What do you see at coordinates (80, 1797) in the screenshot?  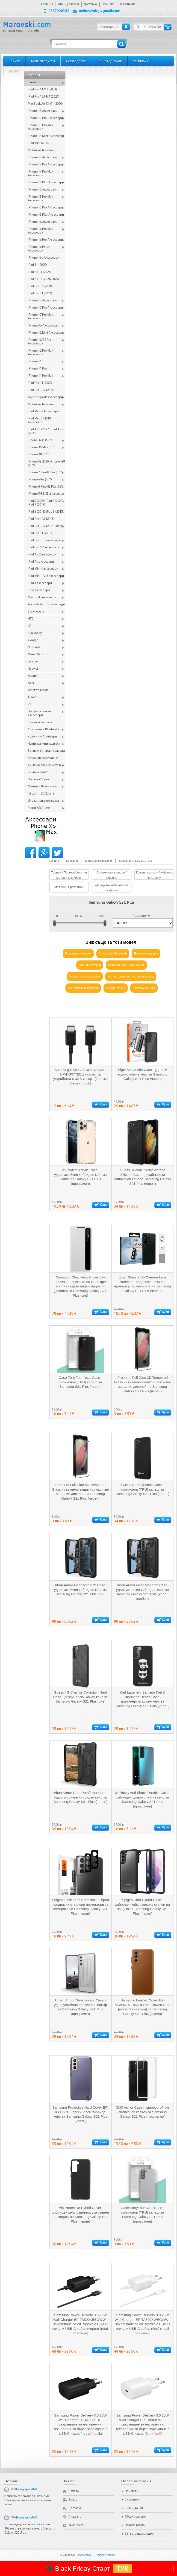 I see `Urban Armor Gear Pathfinder Case - удароустойчив хибриден кейс за Samsung Galaxy S21 Plus (черен)` at bounding box center [80, 1797].